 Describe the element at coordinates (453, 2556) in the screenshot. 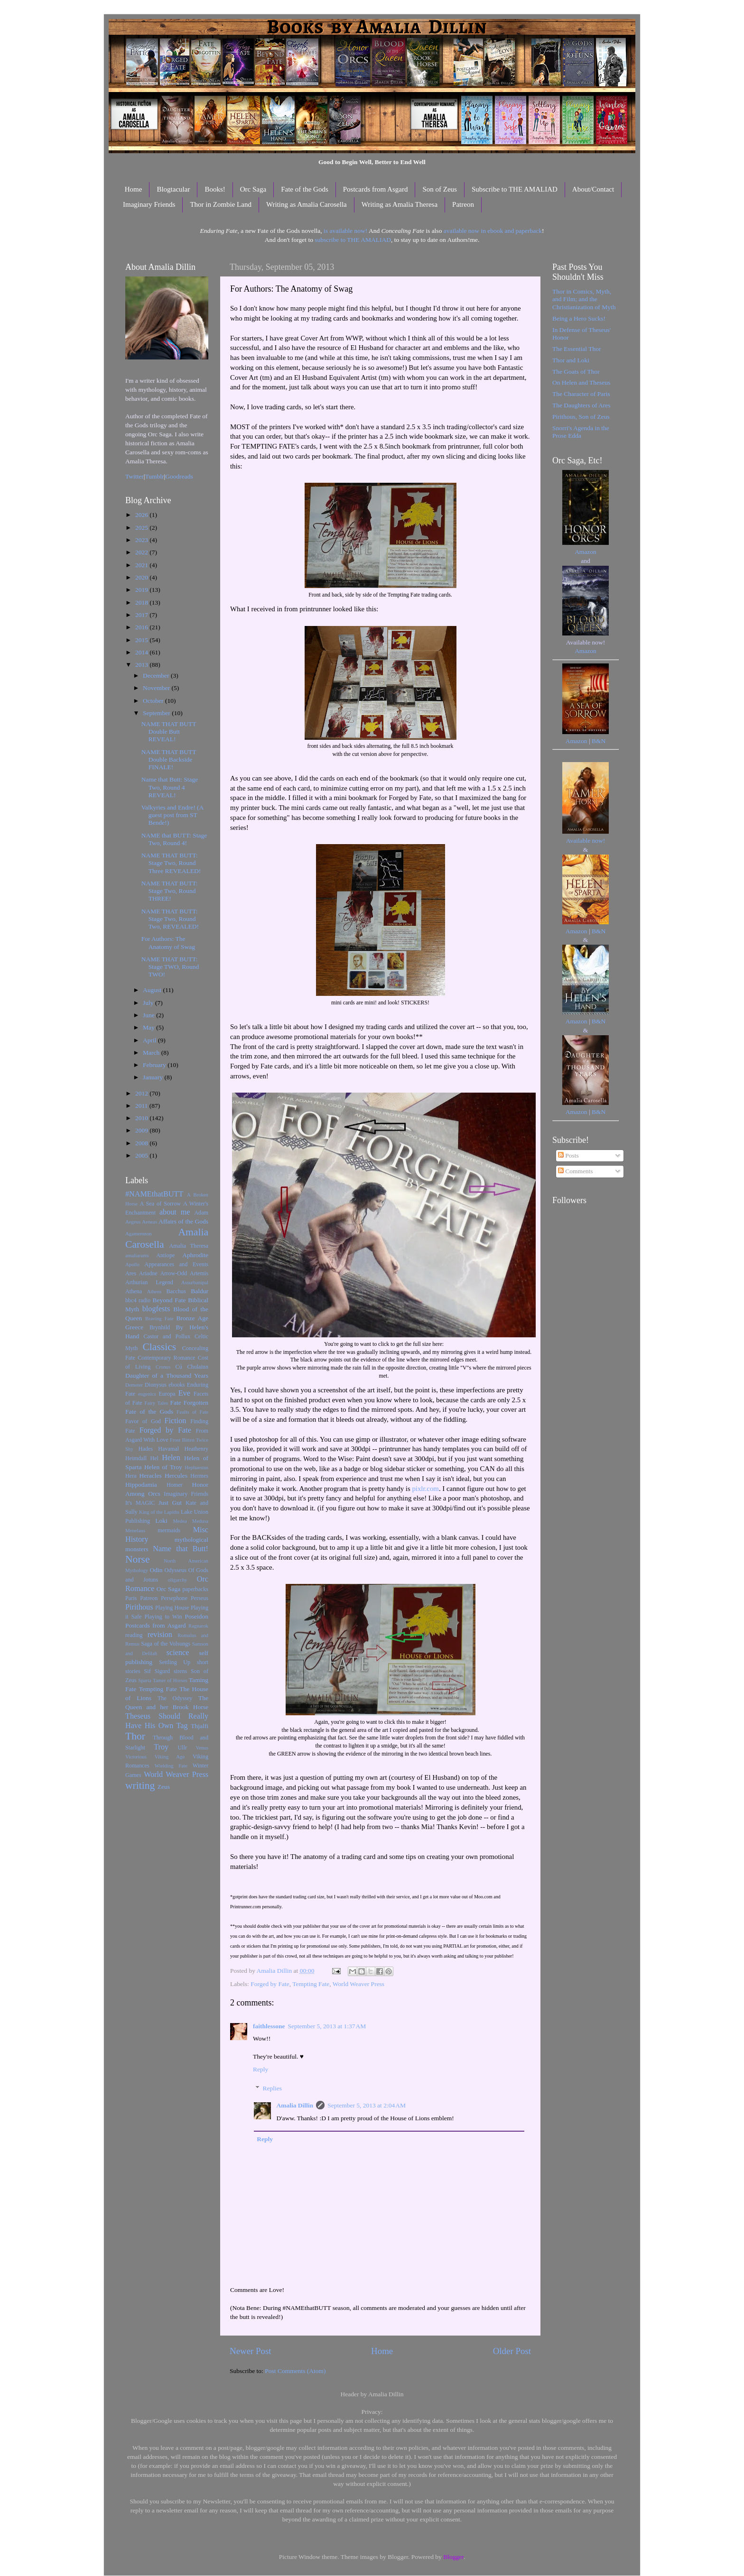

I see `Blogger` at that location.